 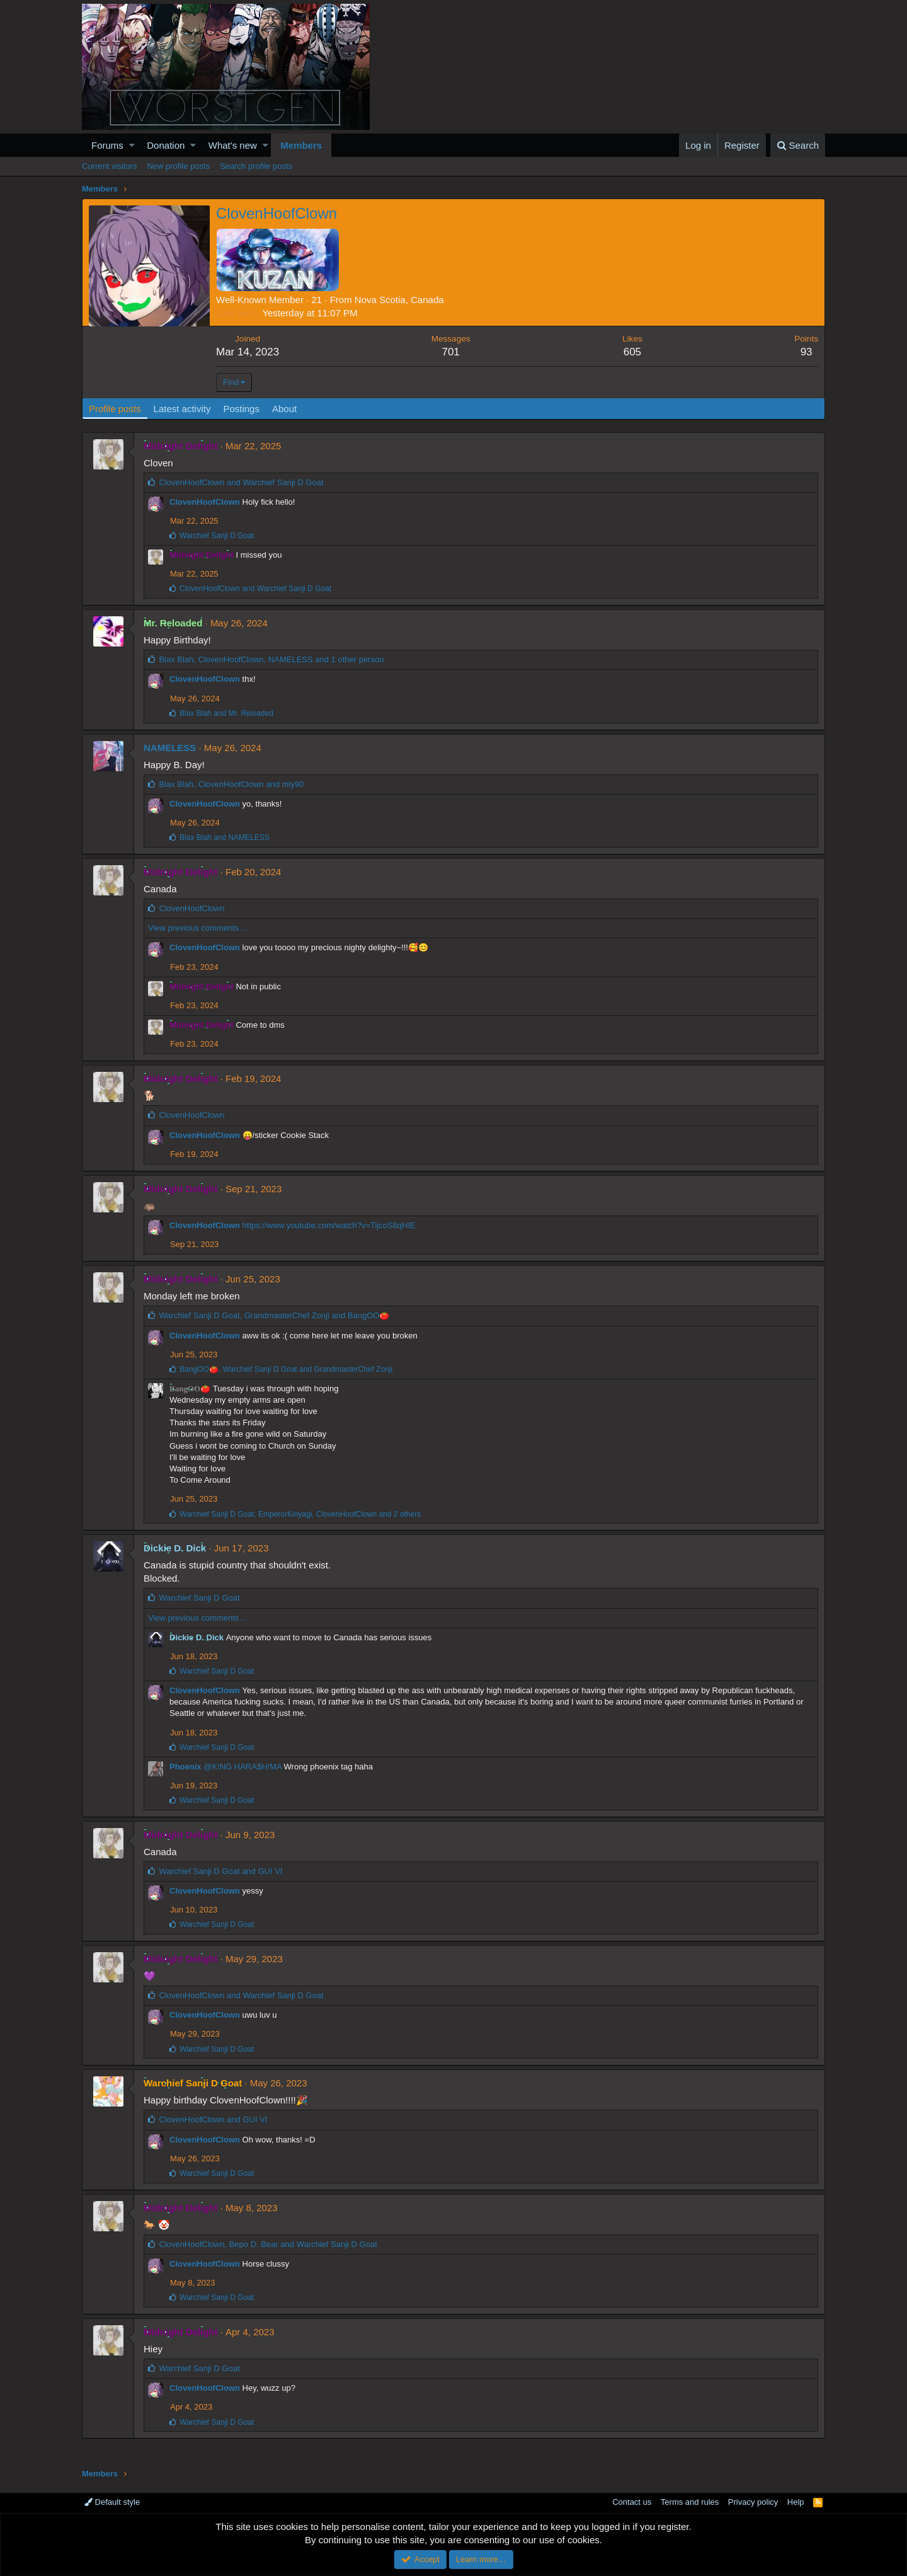 I want to click on ClovenHoofClown, so click(x=204, y=502).